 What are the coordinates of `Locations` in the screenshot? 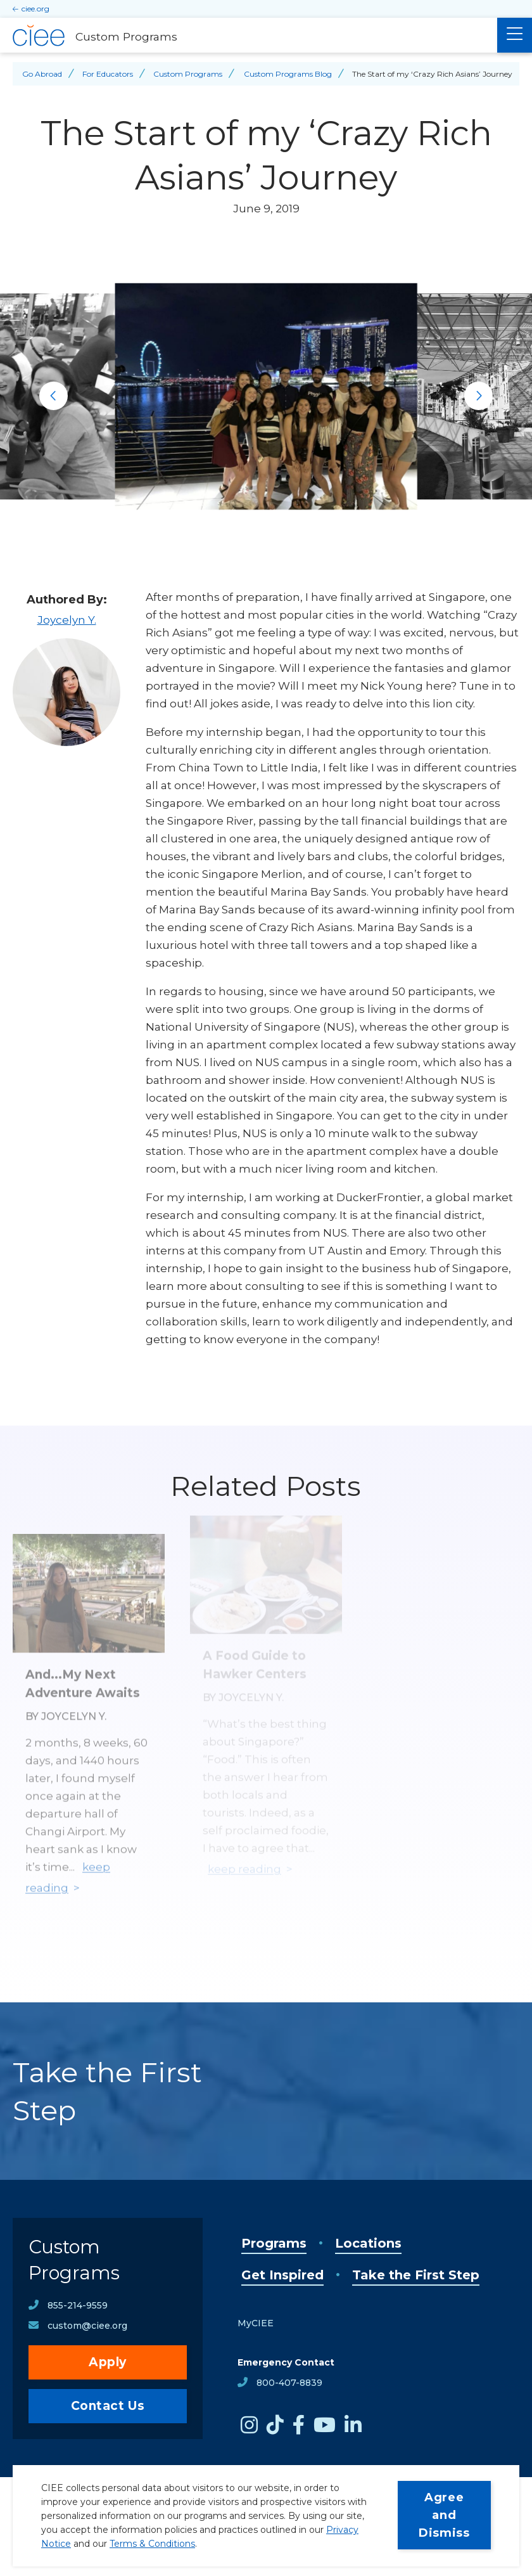 It's located at (368, 2243).